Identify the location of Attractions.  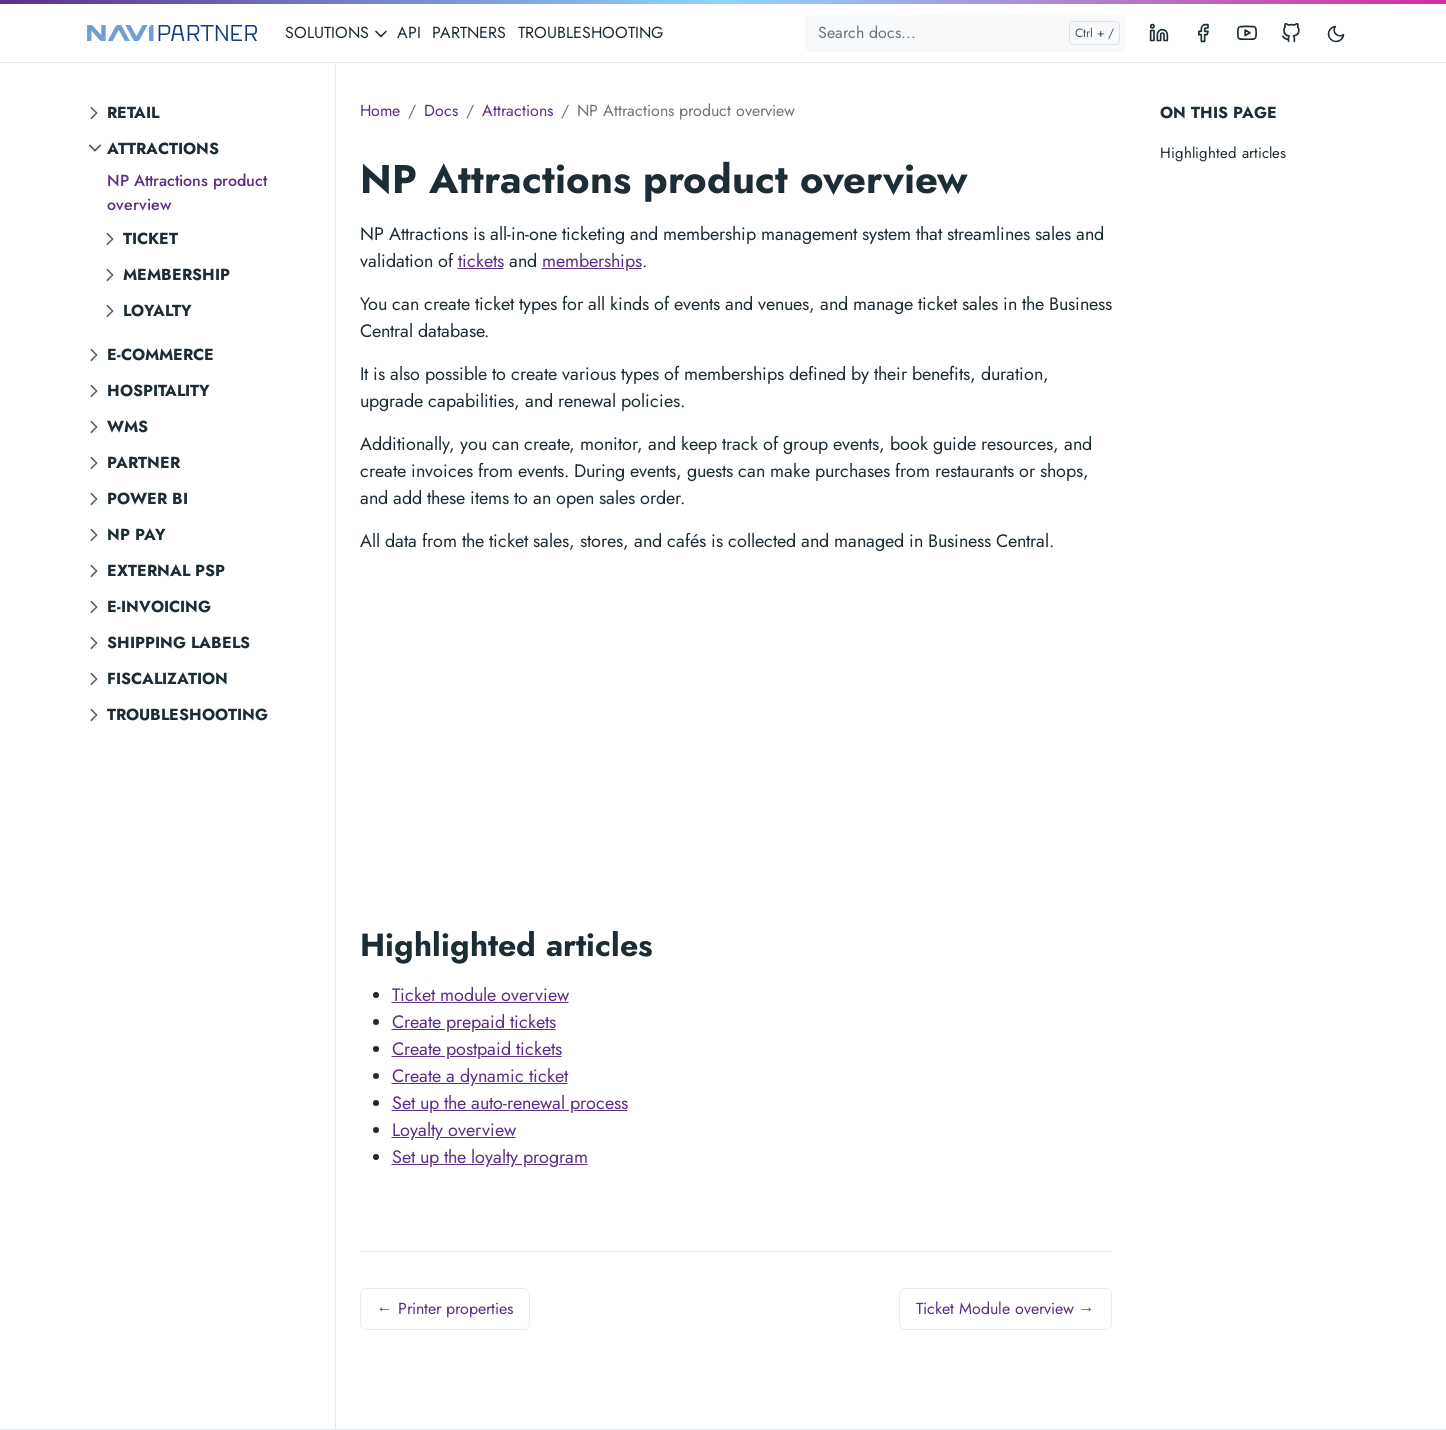
(163, 148).